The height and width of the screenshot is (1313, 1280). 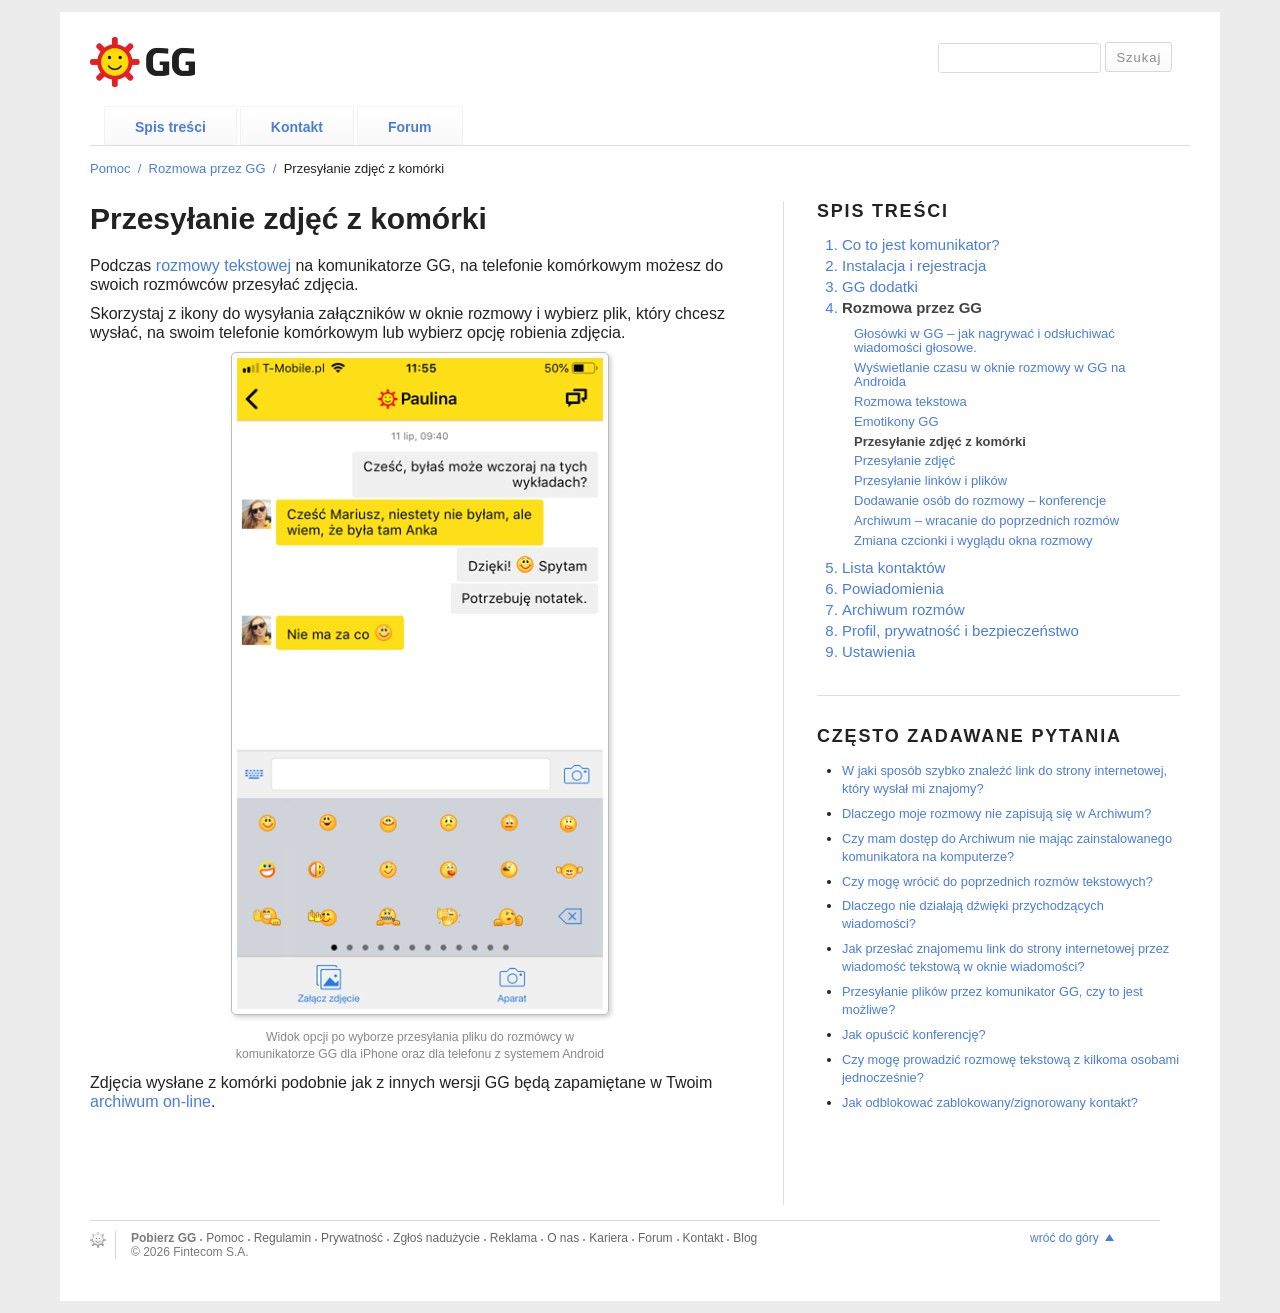 What do you see at coordinates (207, 168) in the screenshot?
I see `Rozmowa przez GG` at bounding box center [207, 168].